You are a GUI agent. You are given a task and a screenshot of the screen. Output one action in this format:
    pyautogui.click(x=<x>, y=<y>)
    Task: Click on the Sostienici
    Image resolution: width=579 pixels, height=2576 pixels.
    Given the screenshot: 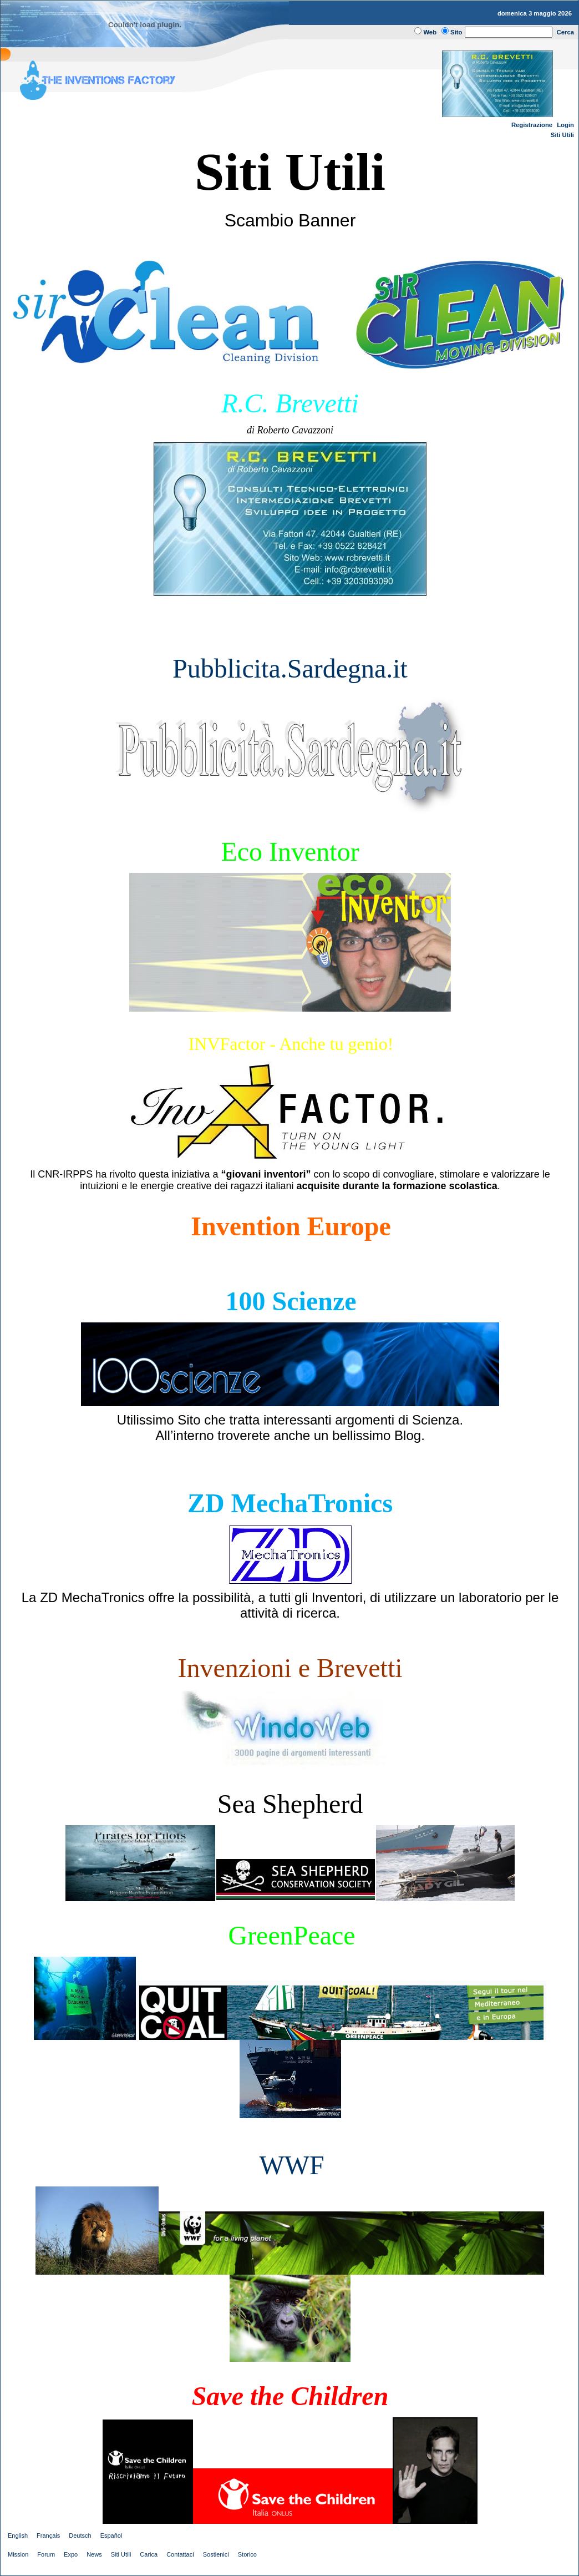 What is the action you would take?
    pyautogui.click(x=216, y=2554)
    